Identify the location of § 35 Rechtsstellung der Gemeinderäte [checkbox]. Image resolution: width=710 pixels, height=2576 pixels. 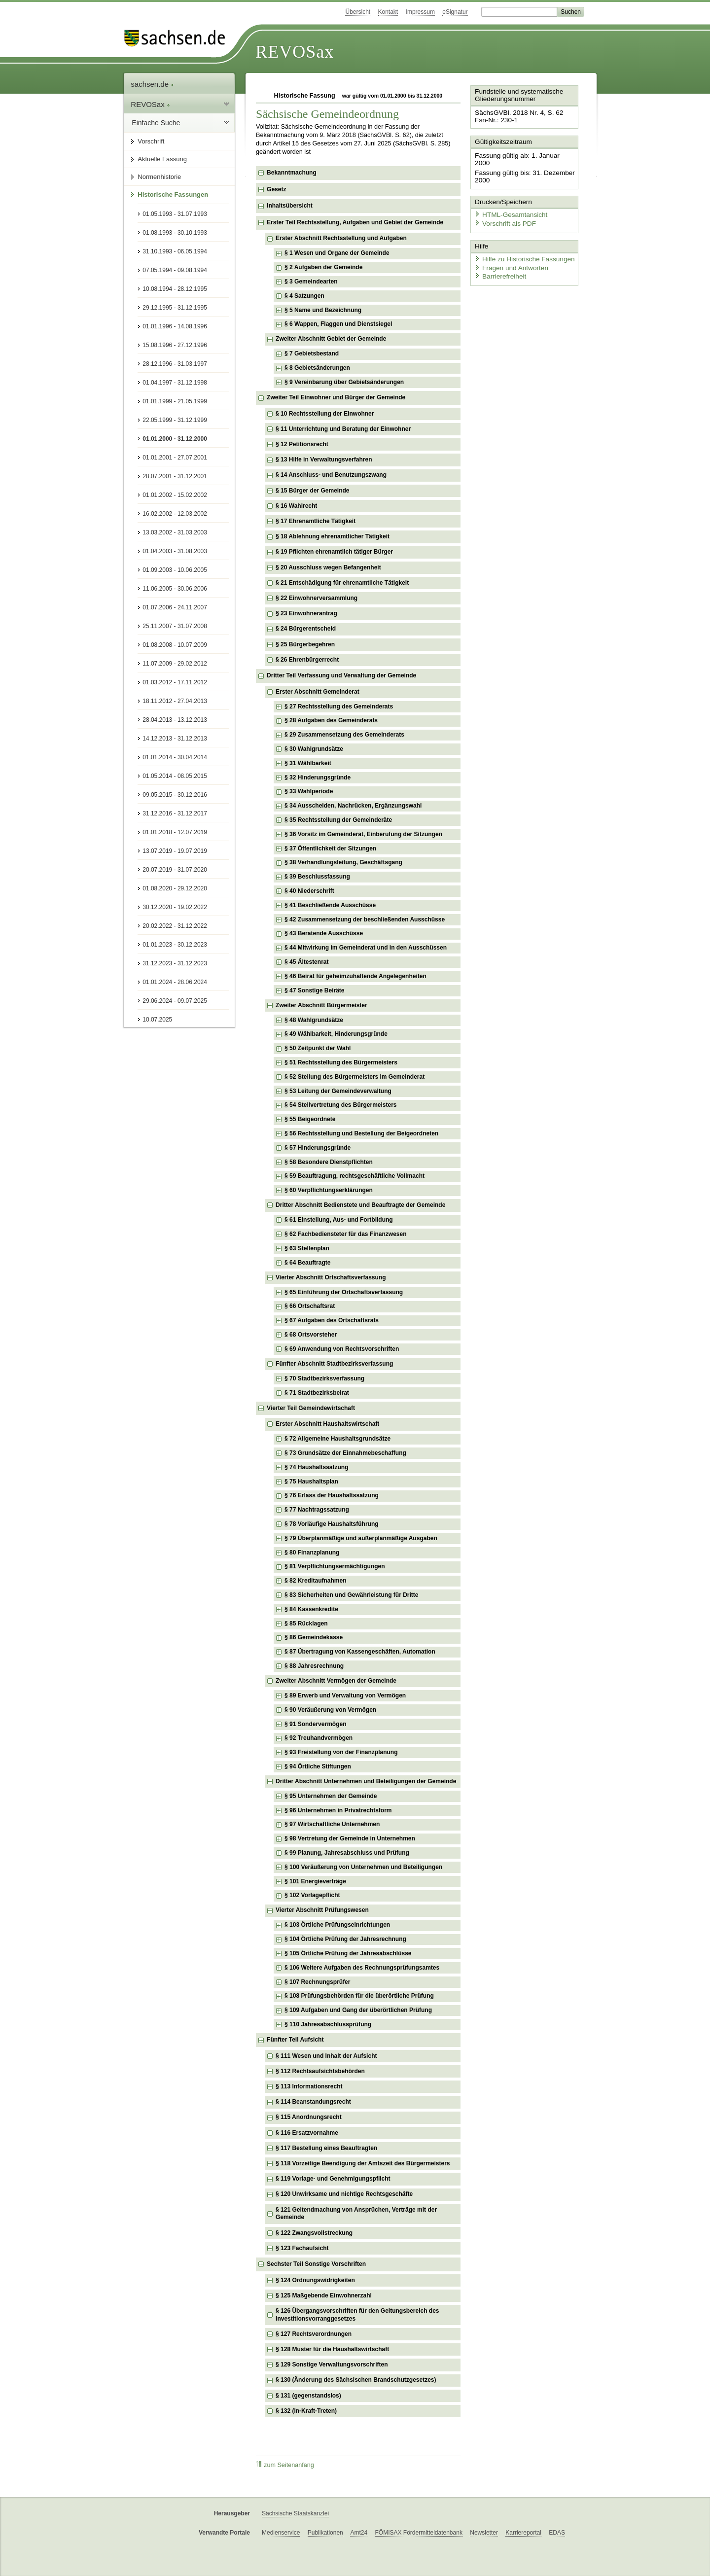
(338, 819).